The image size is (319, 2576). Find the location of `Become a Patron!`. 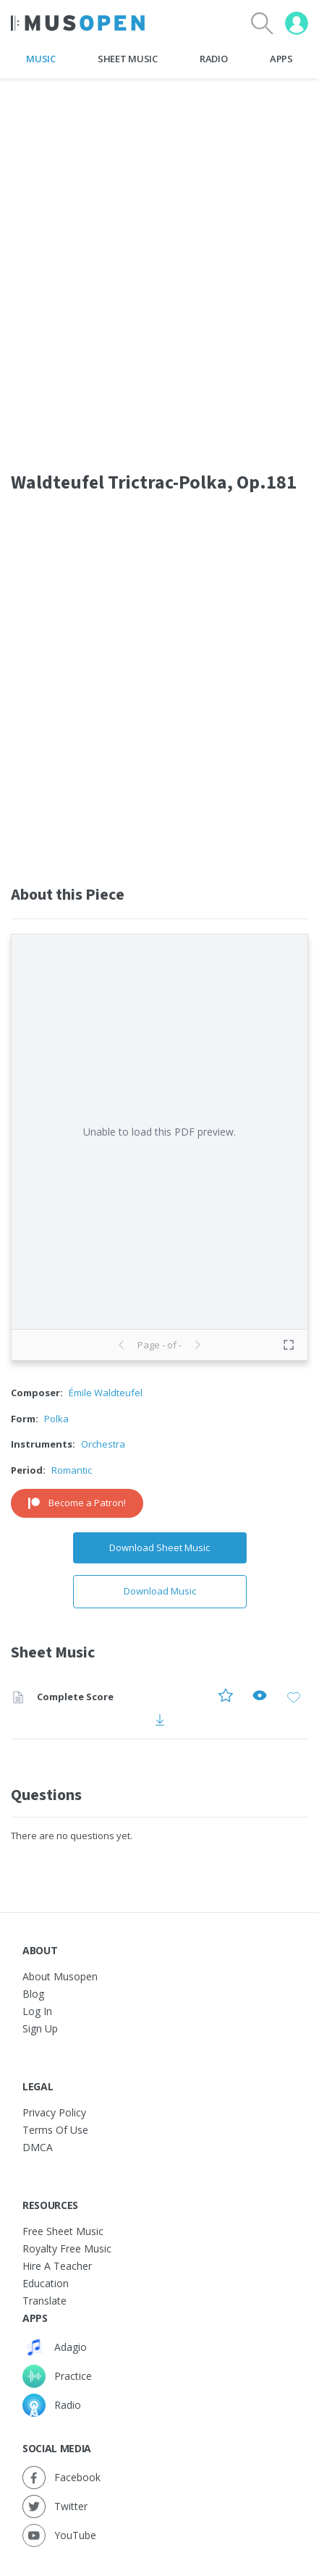

Become a Patron! is located at coordinates (77, 1502).